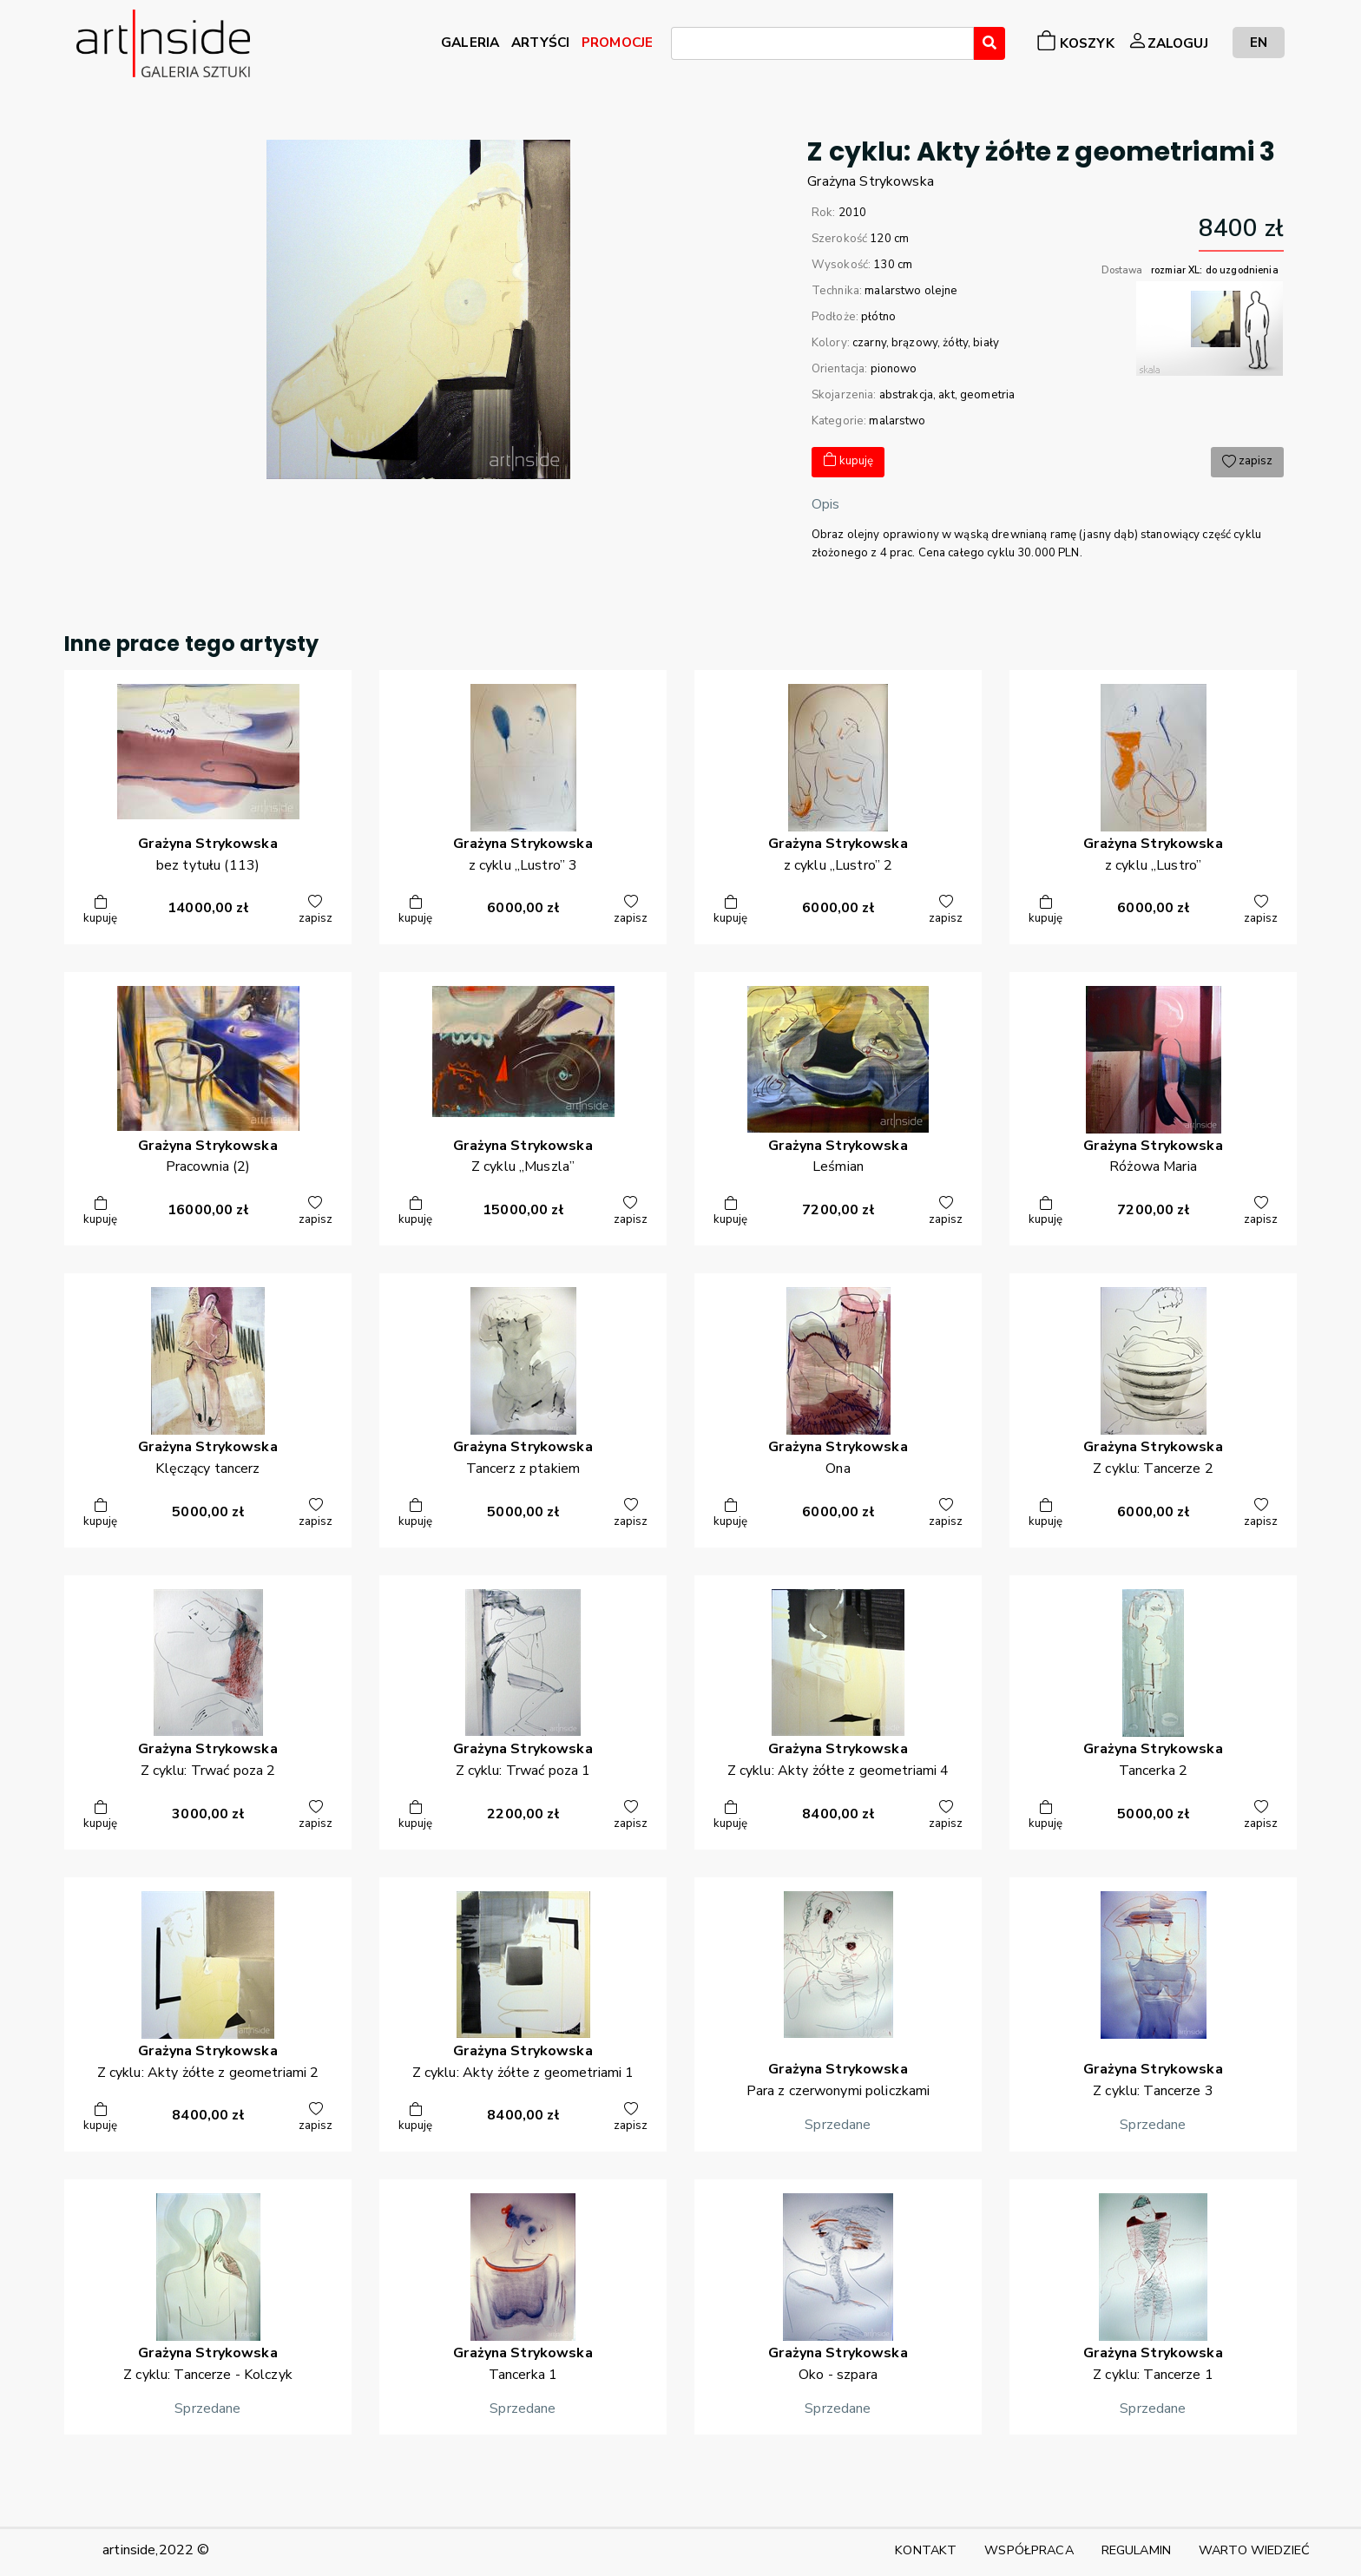 This screenshot has width=1361, height=2576. What do you see at coordinates (1254, 2550) in the screenshot?
I see `WARTO WIEDZIEĆ` at bounding box center [1254, 2550].